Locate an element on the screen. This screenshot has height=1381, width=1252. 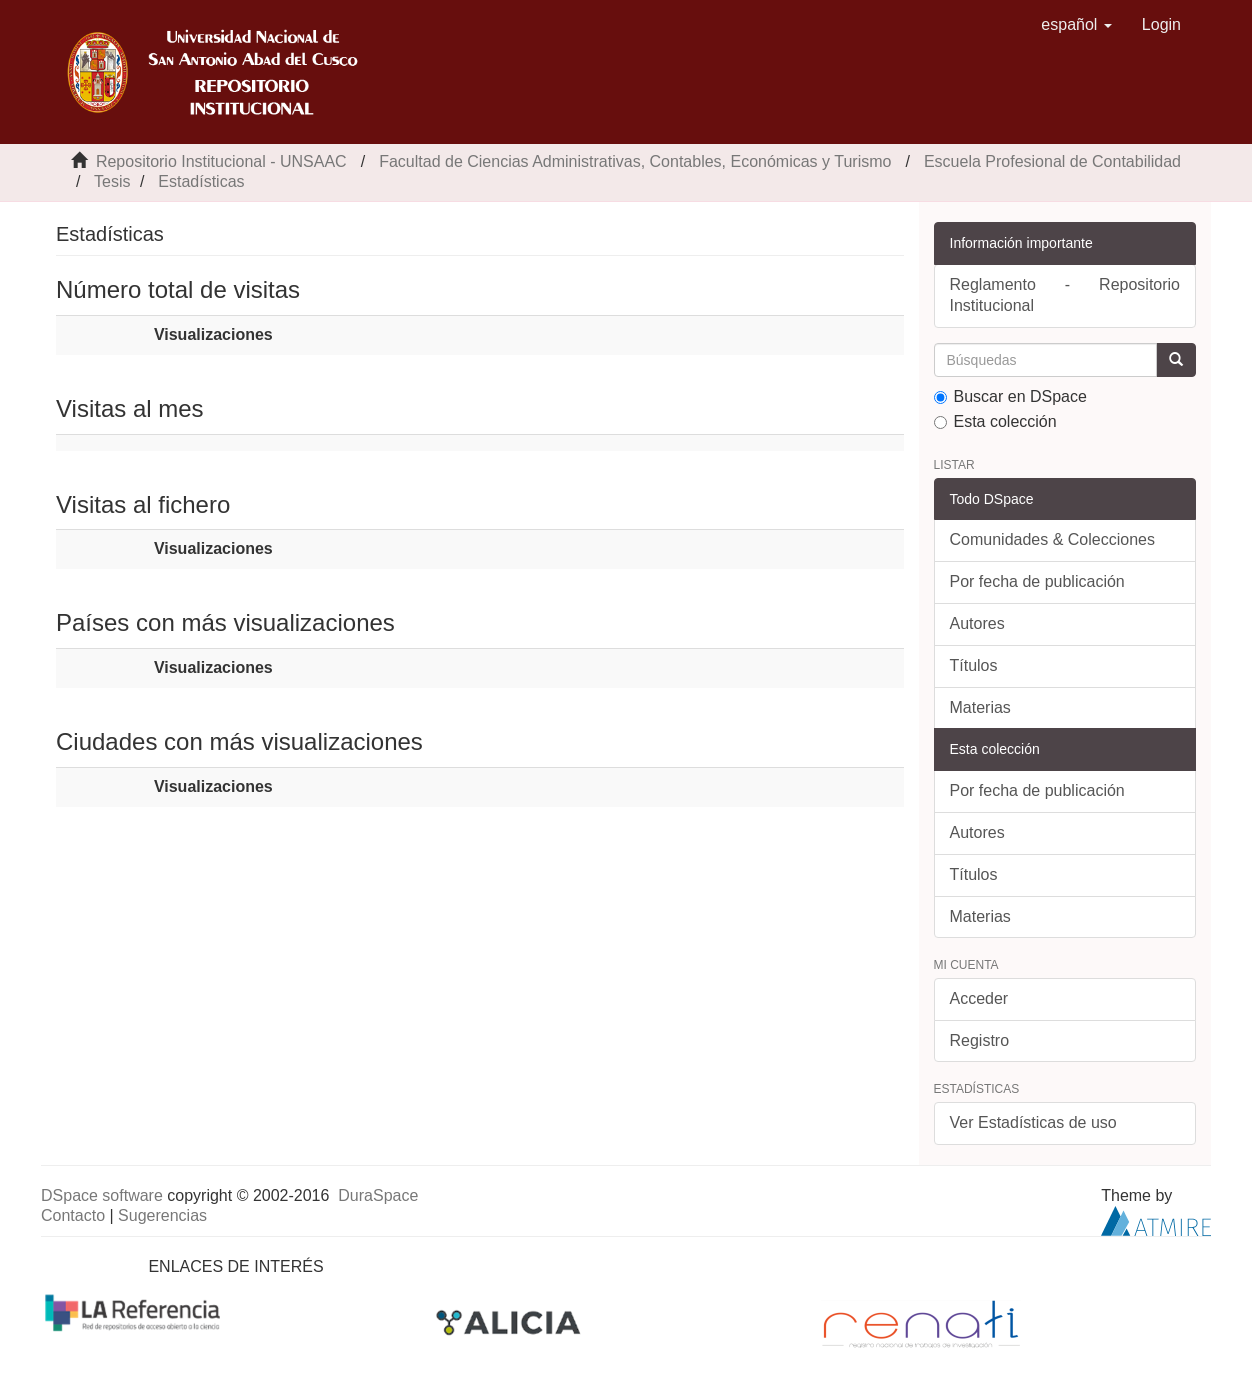
Reglamento - Repositorio Institucional is located at coordinates (1065, 295).